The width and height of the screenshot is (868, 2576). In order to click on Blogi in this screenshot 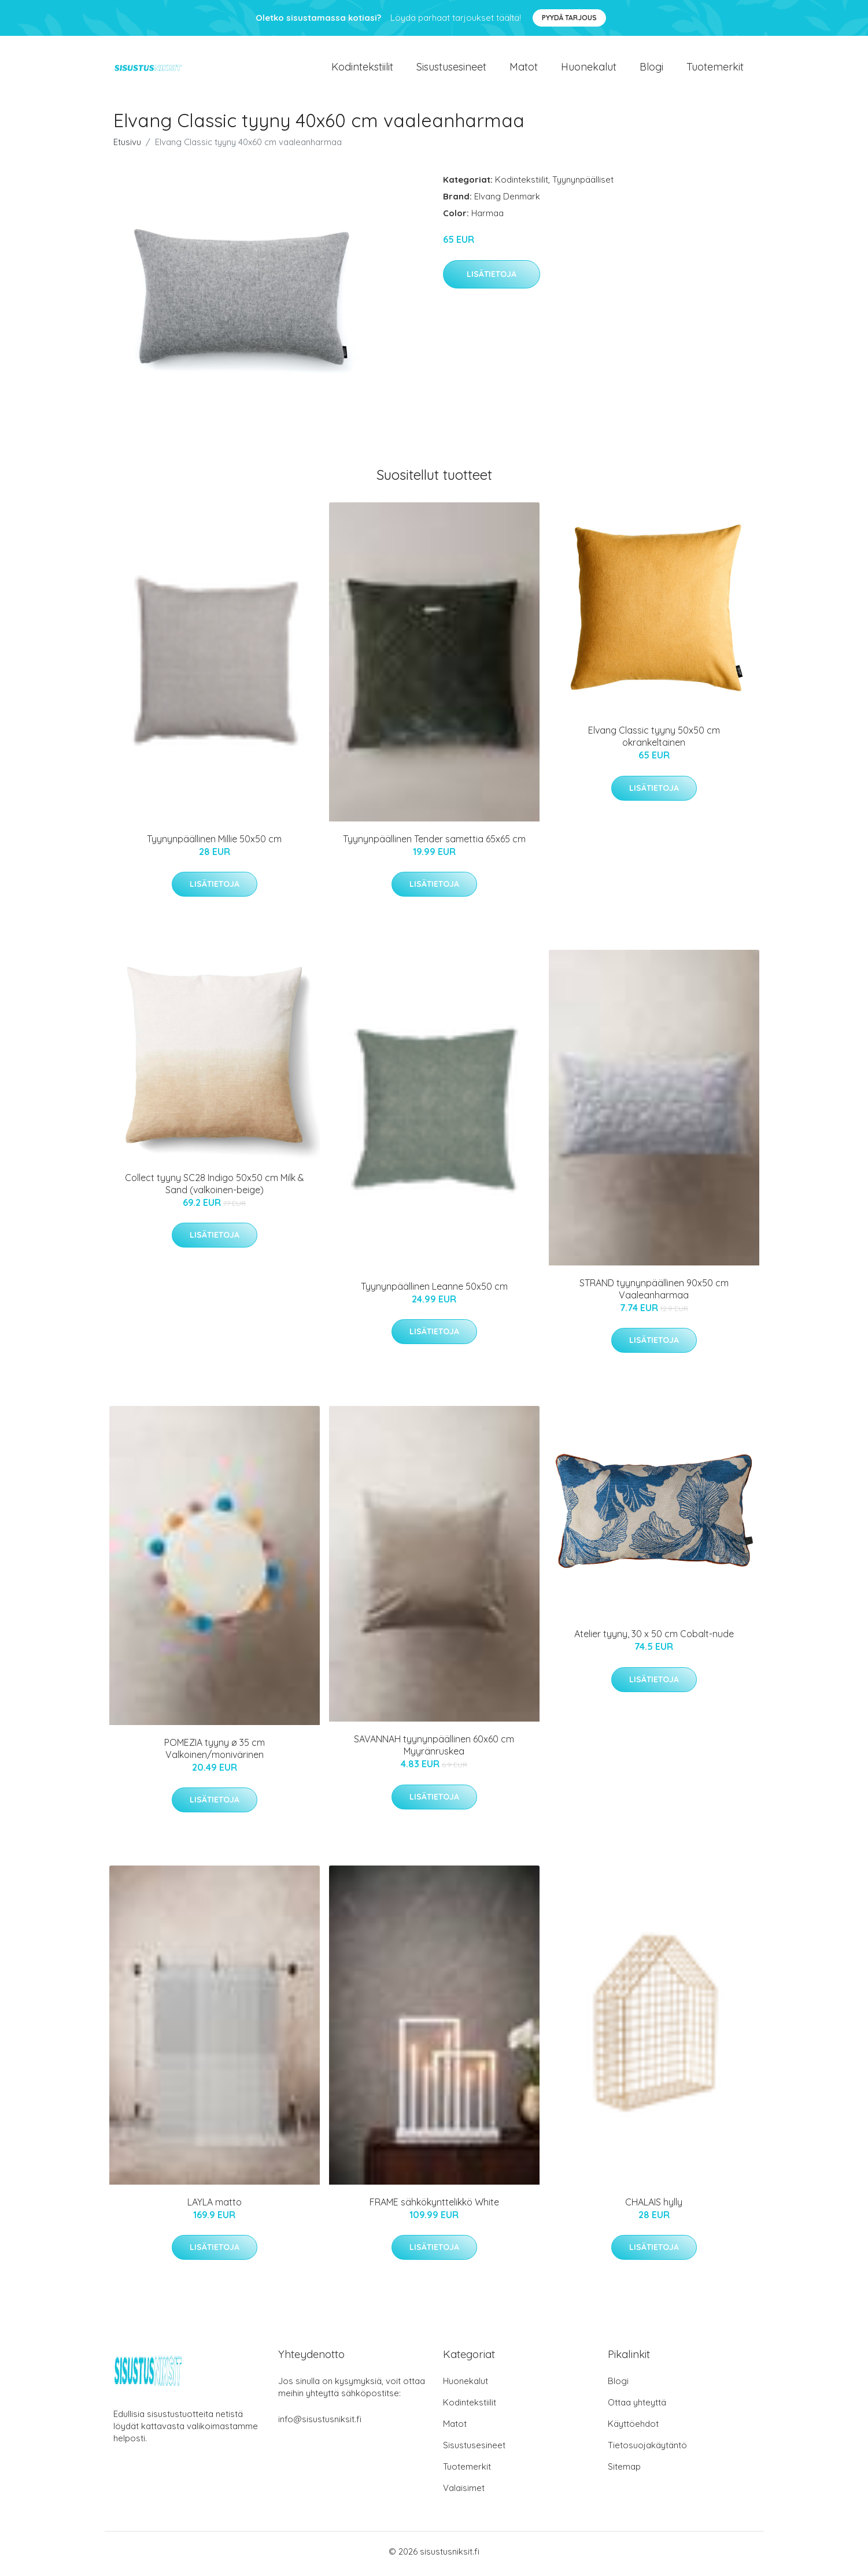, I will do `click(651, 69)`.